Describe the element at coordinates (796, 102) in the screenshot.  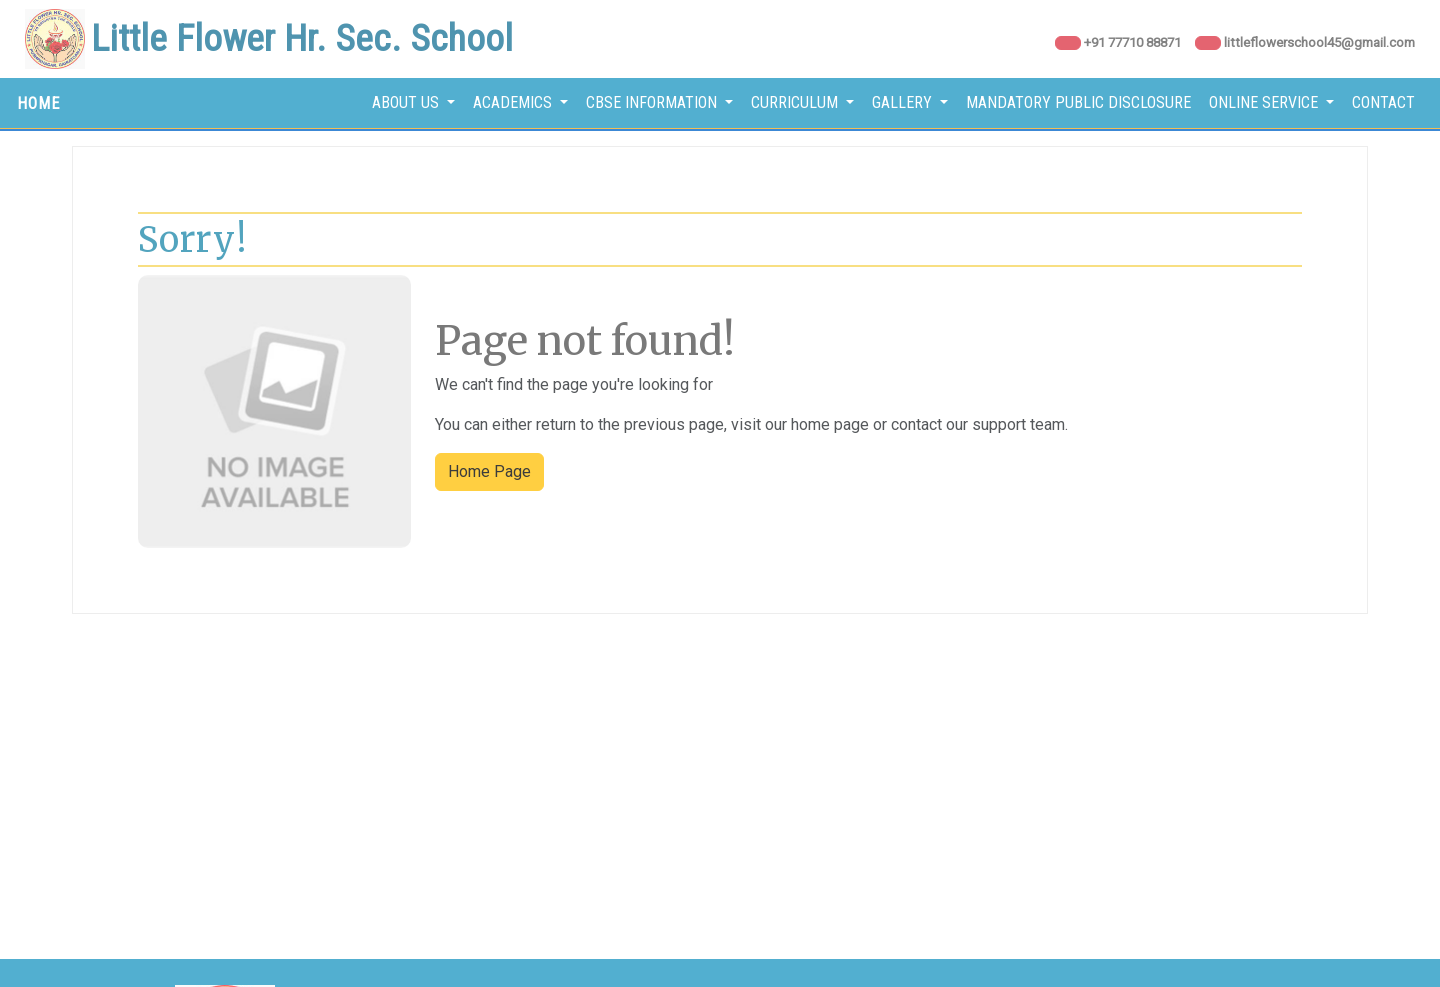
I see `Curriculum [button]` at that location.